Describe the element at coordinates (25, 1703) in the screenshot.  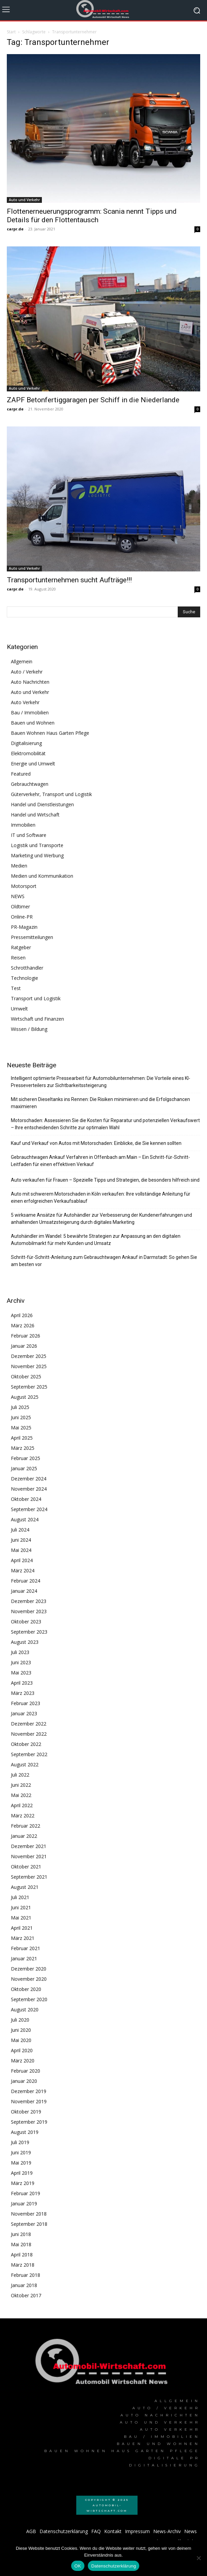
I see `Februar 2023` at that location.